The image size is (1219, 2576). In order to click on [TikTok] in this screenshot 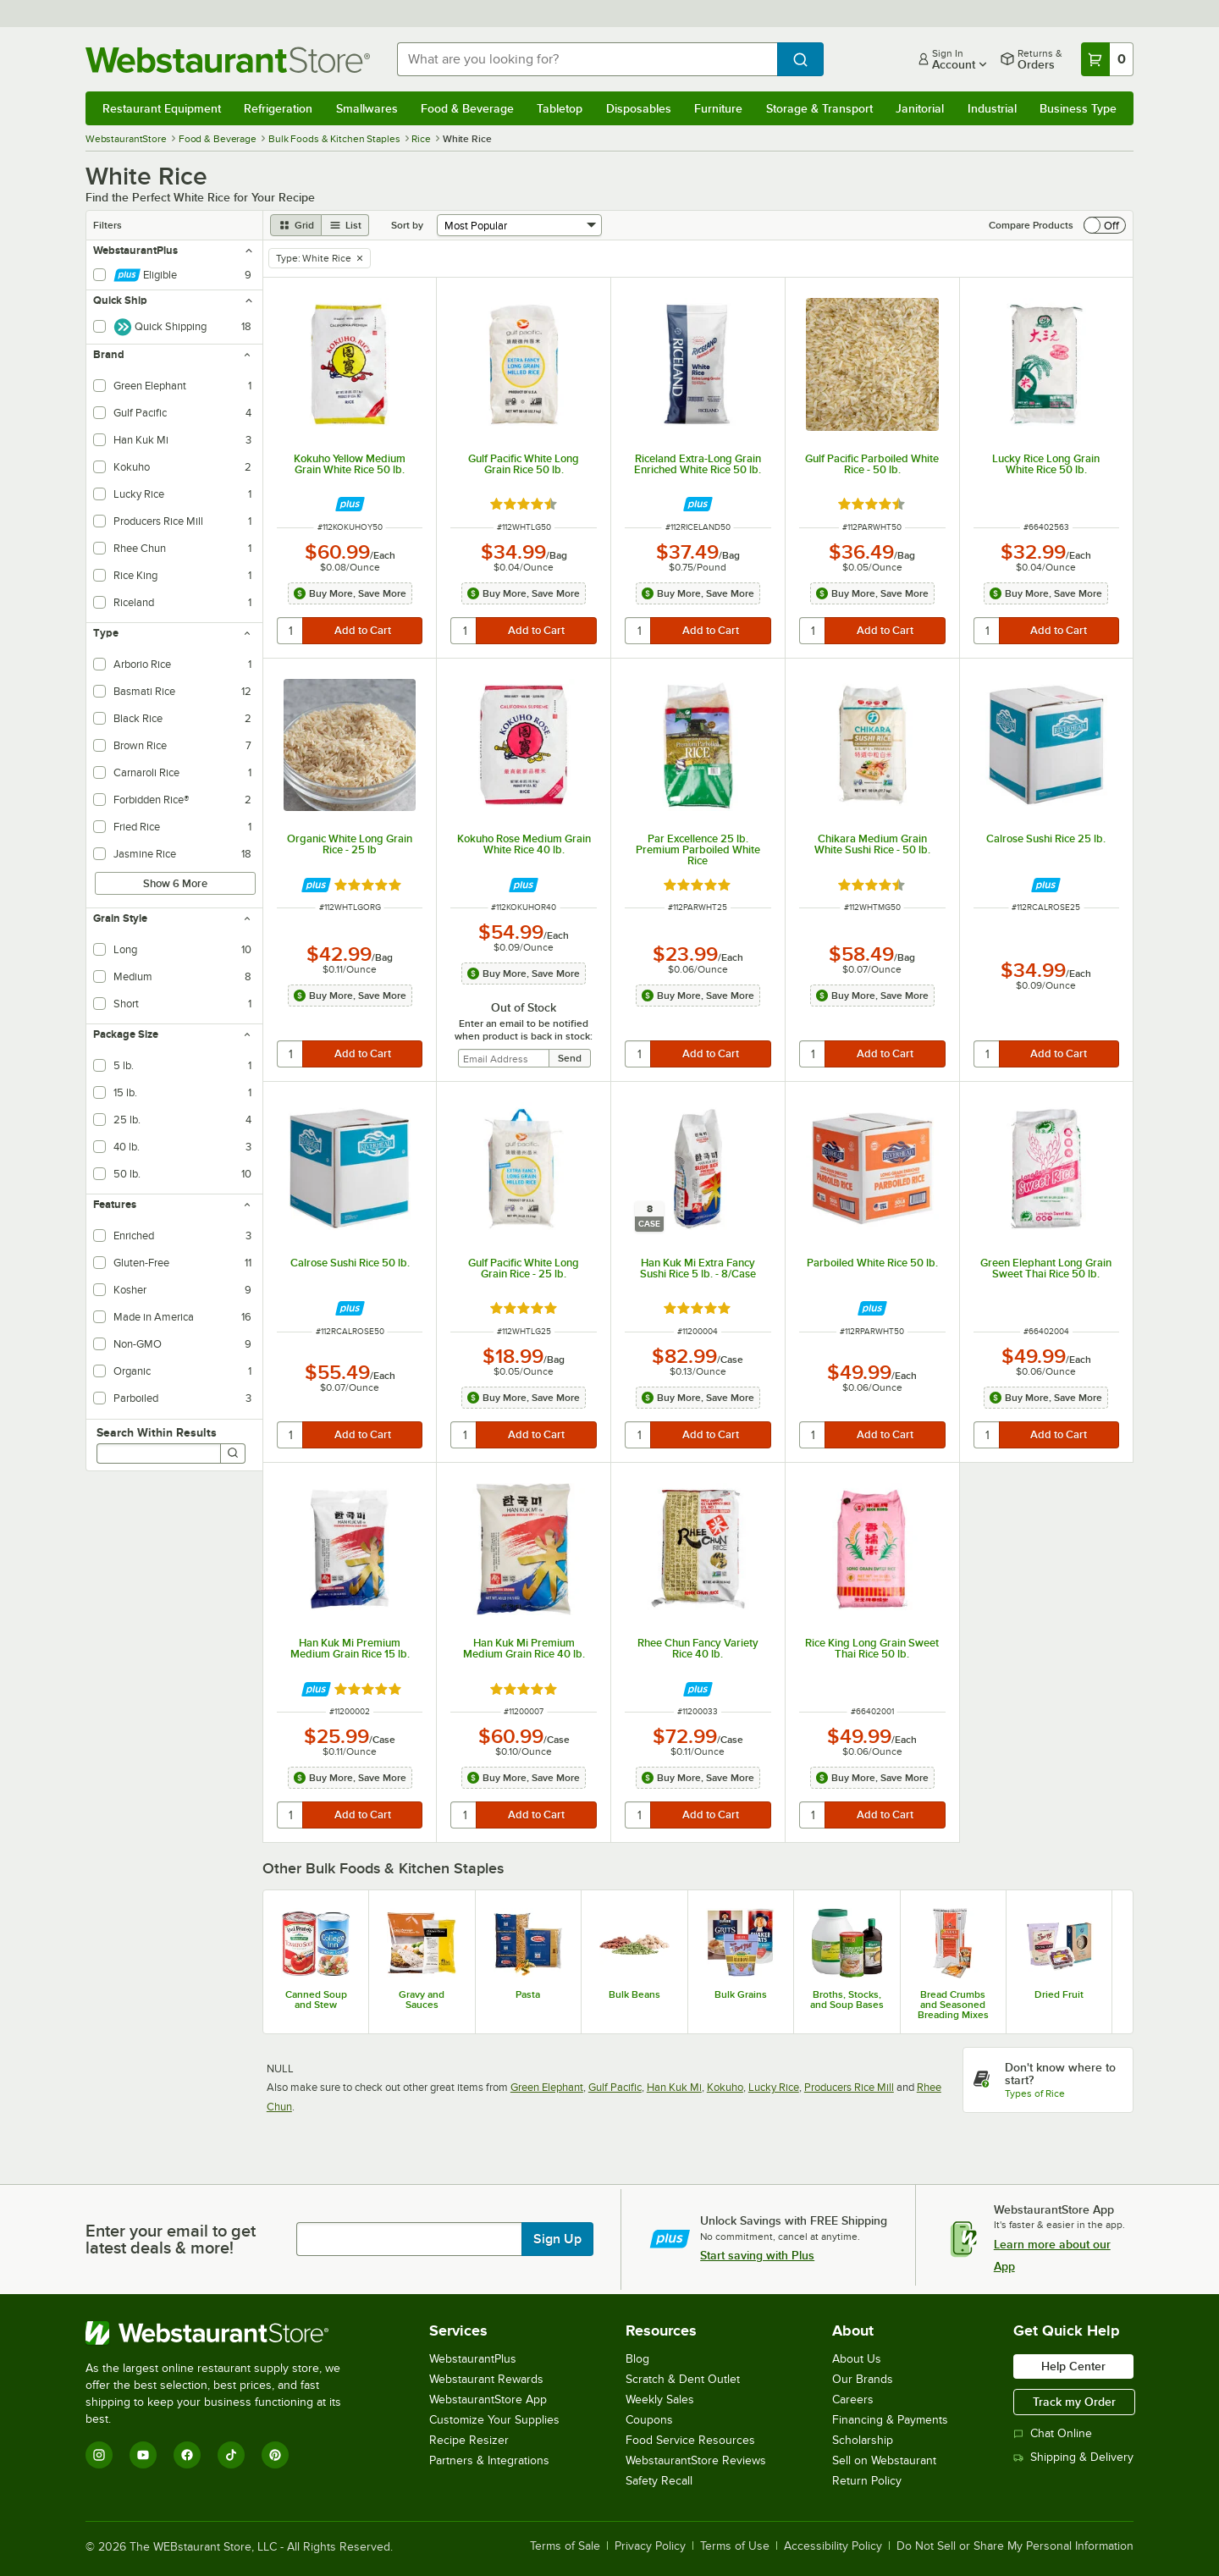, I will do `click(231, 2454)`.